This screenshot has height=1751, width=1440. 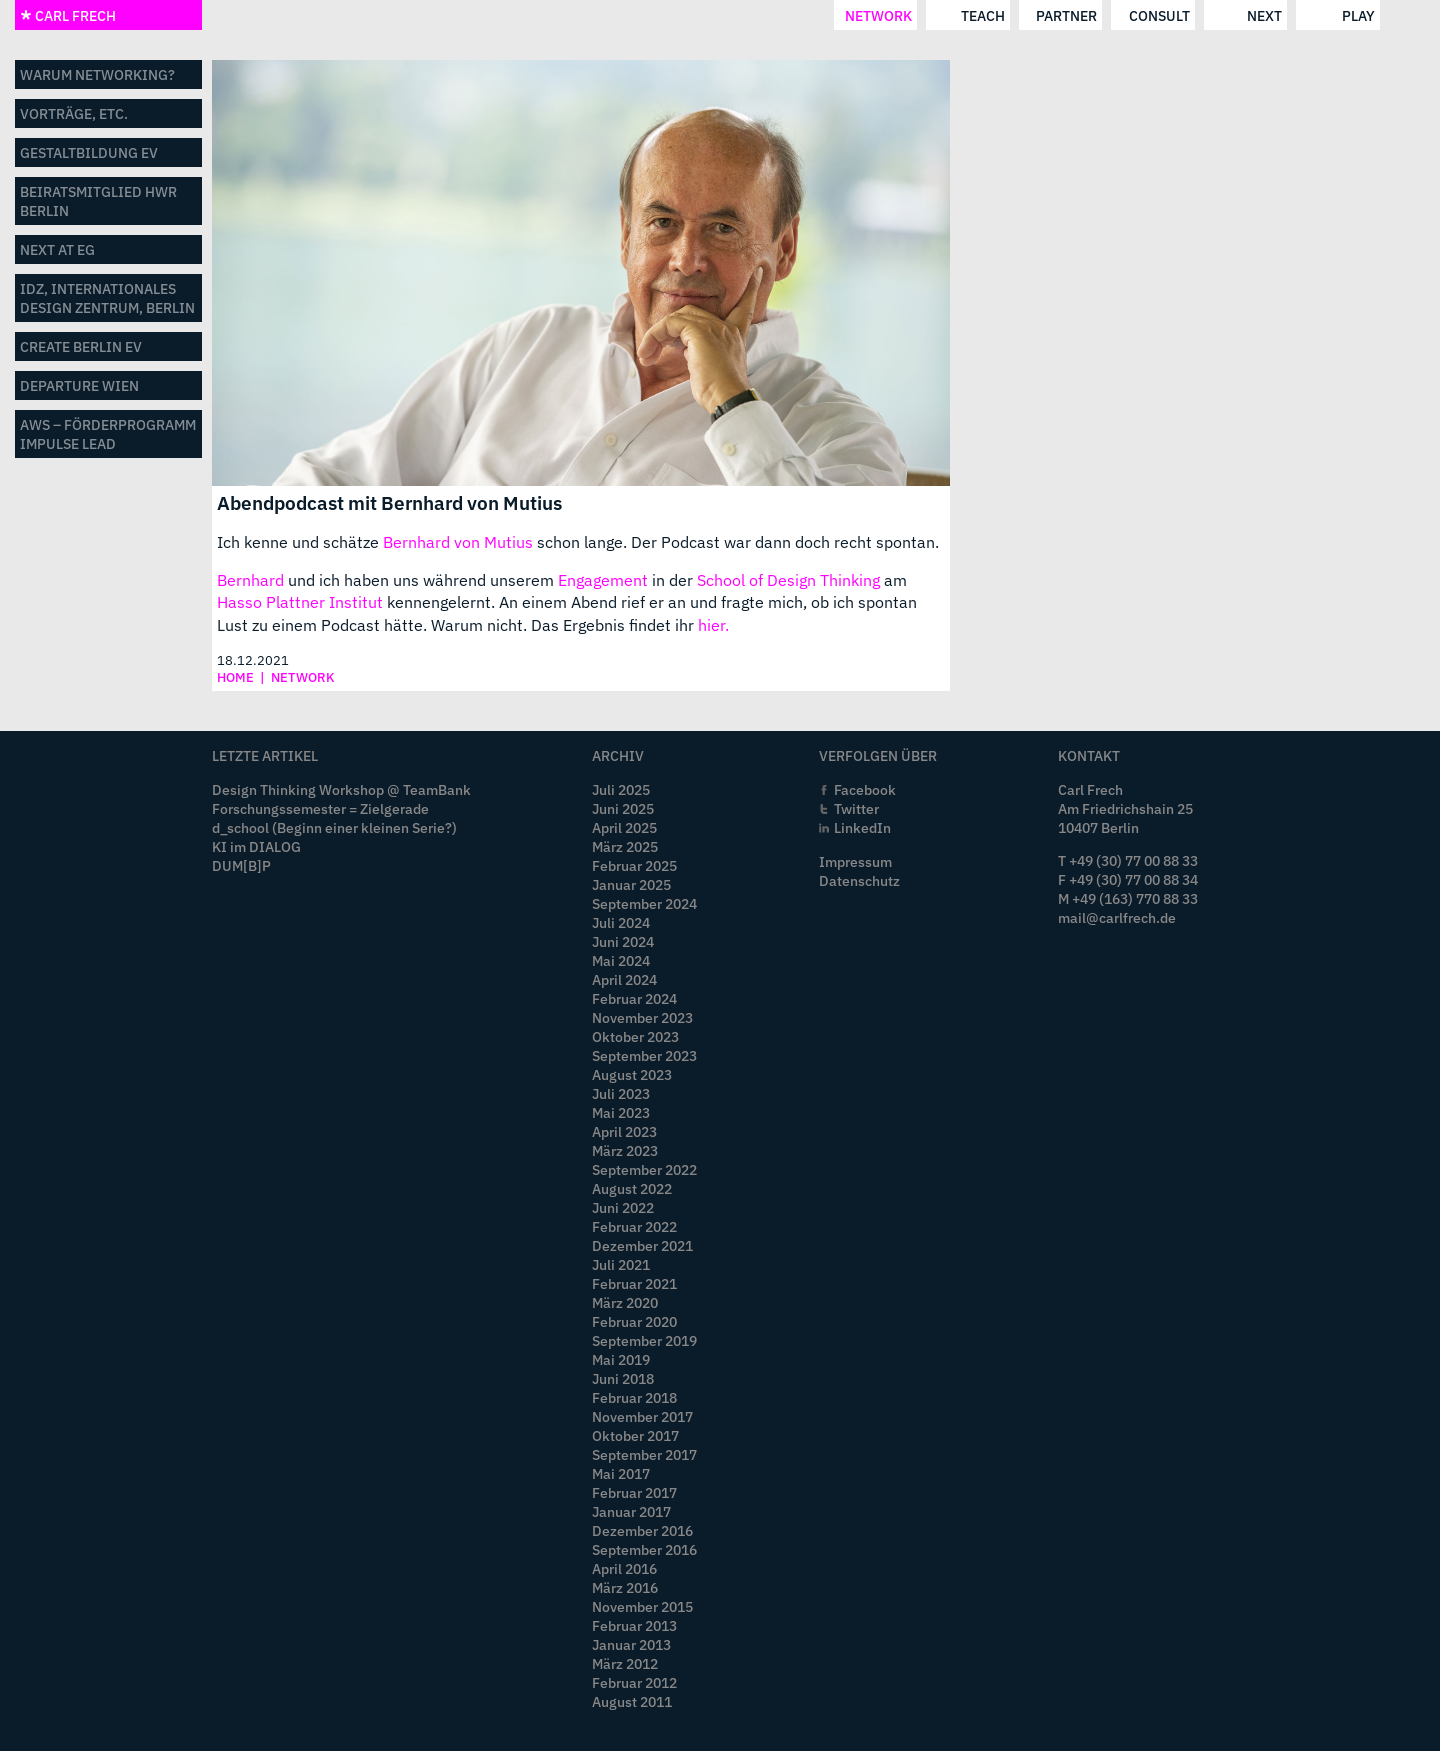 What do you see at coordinates (644, 1454) in the screenshot?
I see `September 2017` at bounding box center [644, 1454].